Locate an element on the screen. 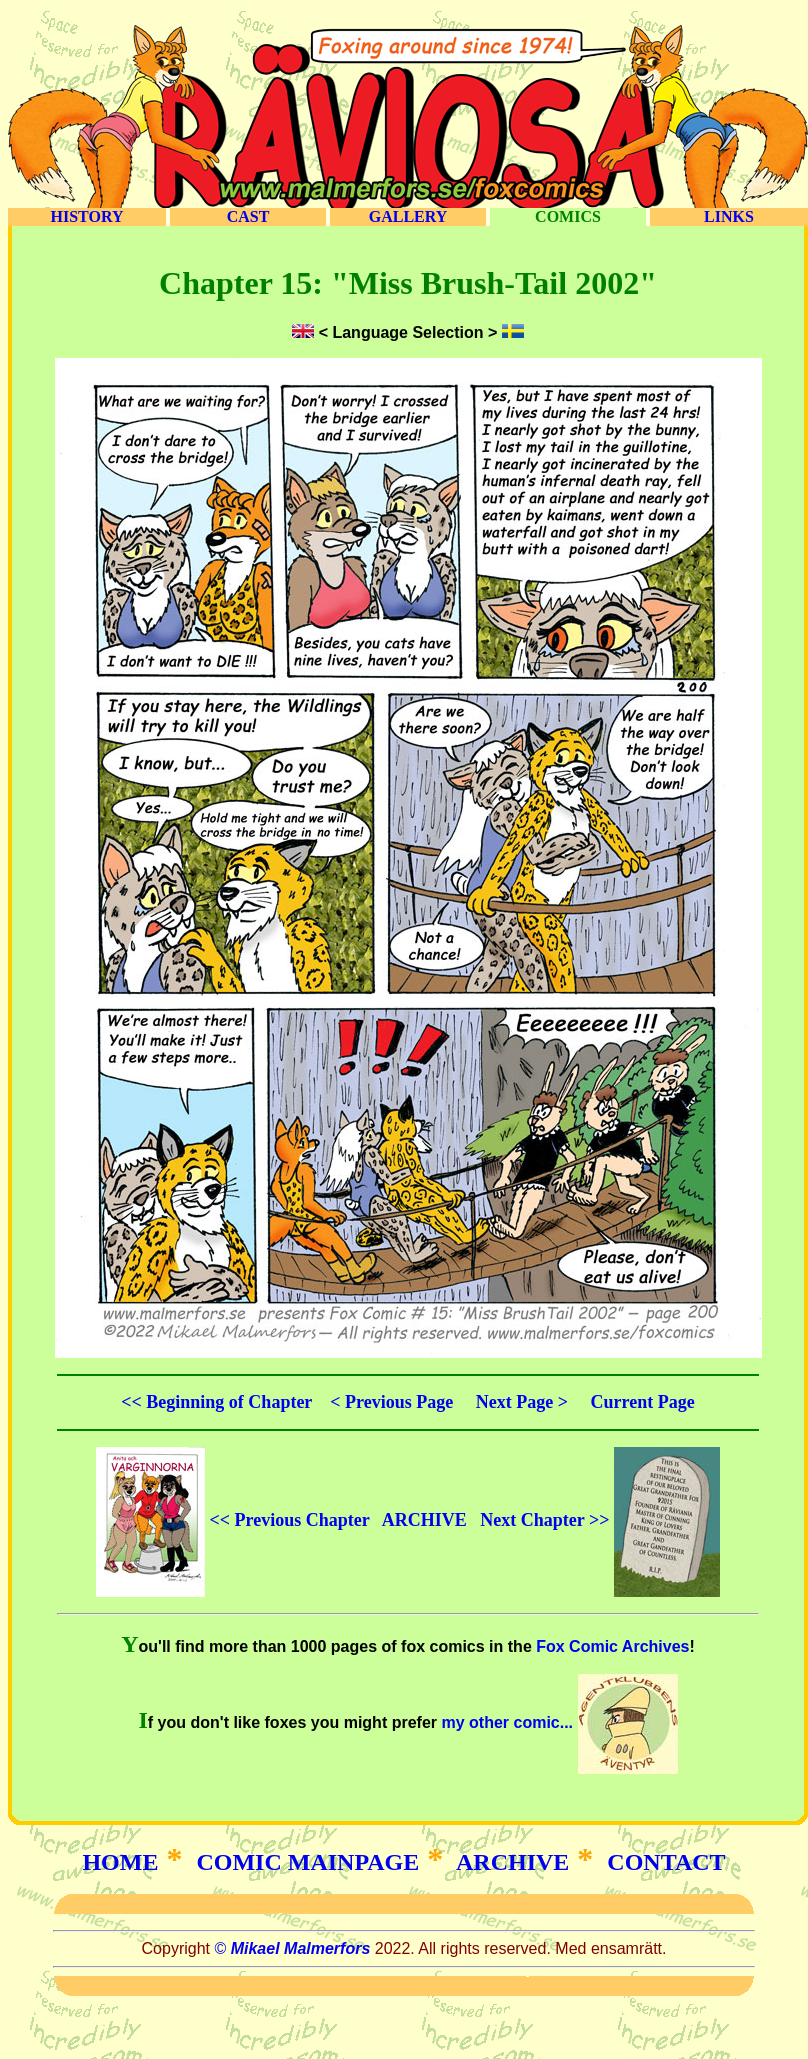 The height and width of the screenshot is (2059, 808). my other comic... is located at coordinates (557, 1722).